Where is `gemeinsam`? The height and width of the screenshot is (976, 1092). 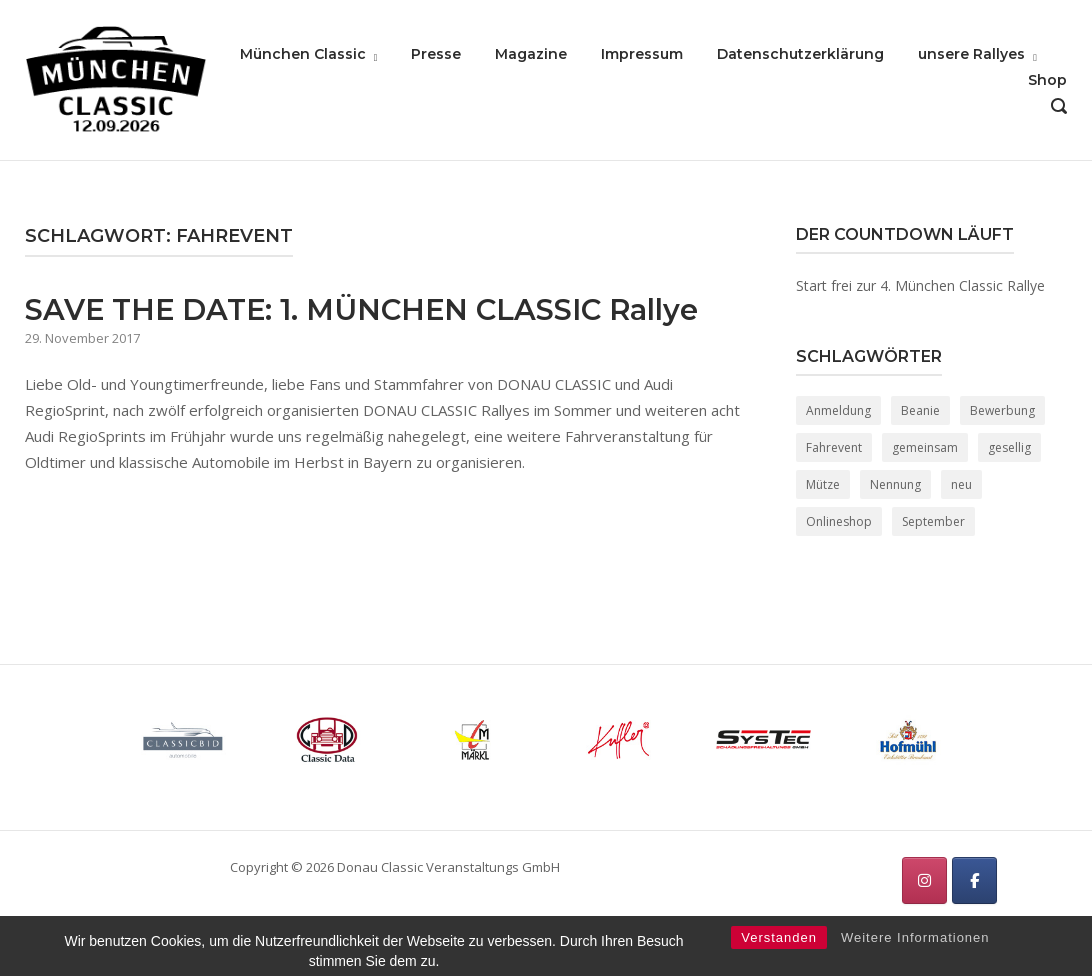 gemeinsam is located at coordinates (925, 447).